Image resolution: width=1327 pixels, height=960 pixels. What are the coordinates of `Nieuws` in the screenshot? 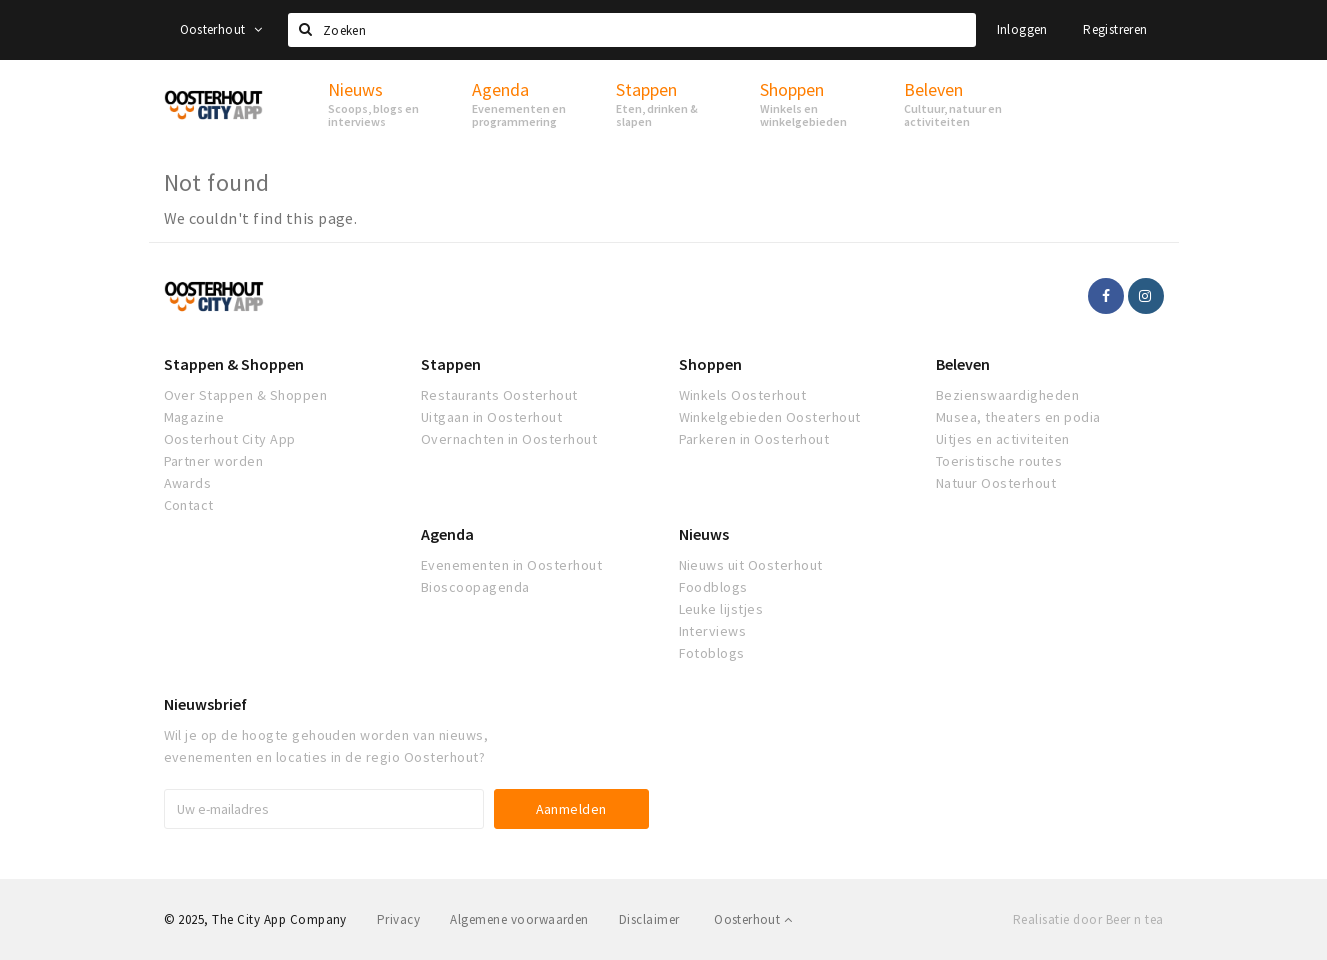 It's located at (704, 534).